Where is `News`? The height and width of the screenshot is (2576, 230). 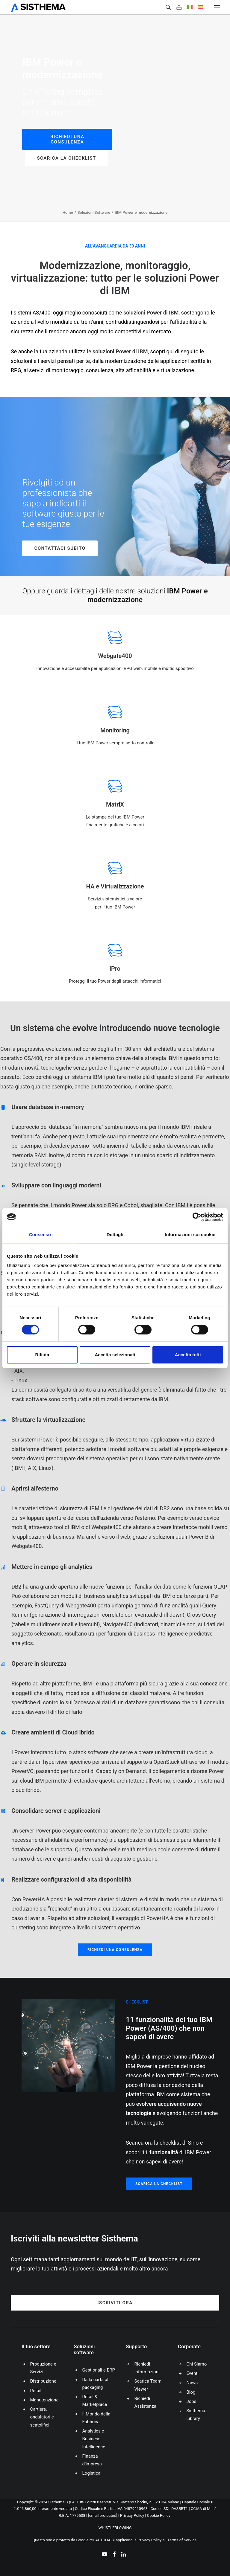 News is located at coordinates (192, 2382).